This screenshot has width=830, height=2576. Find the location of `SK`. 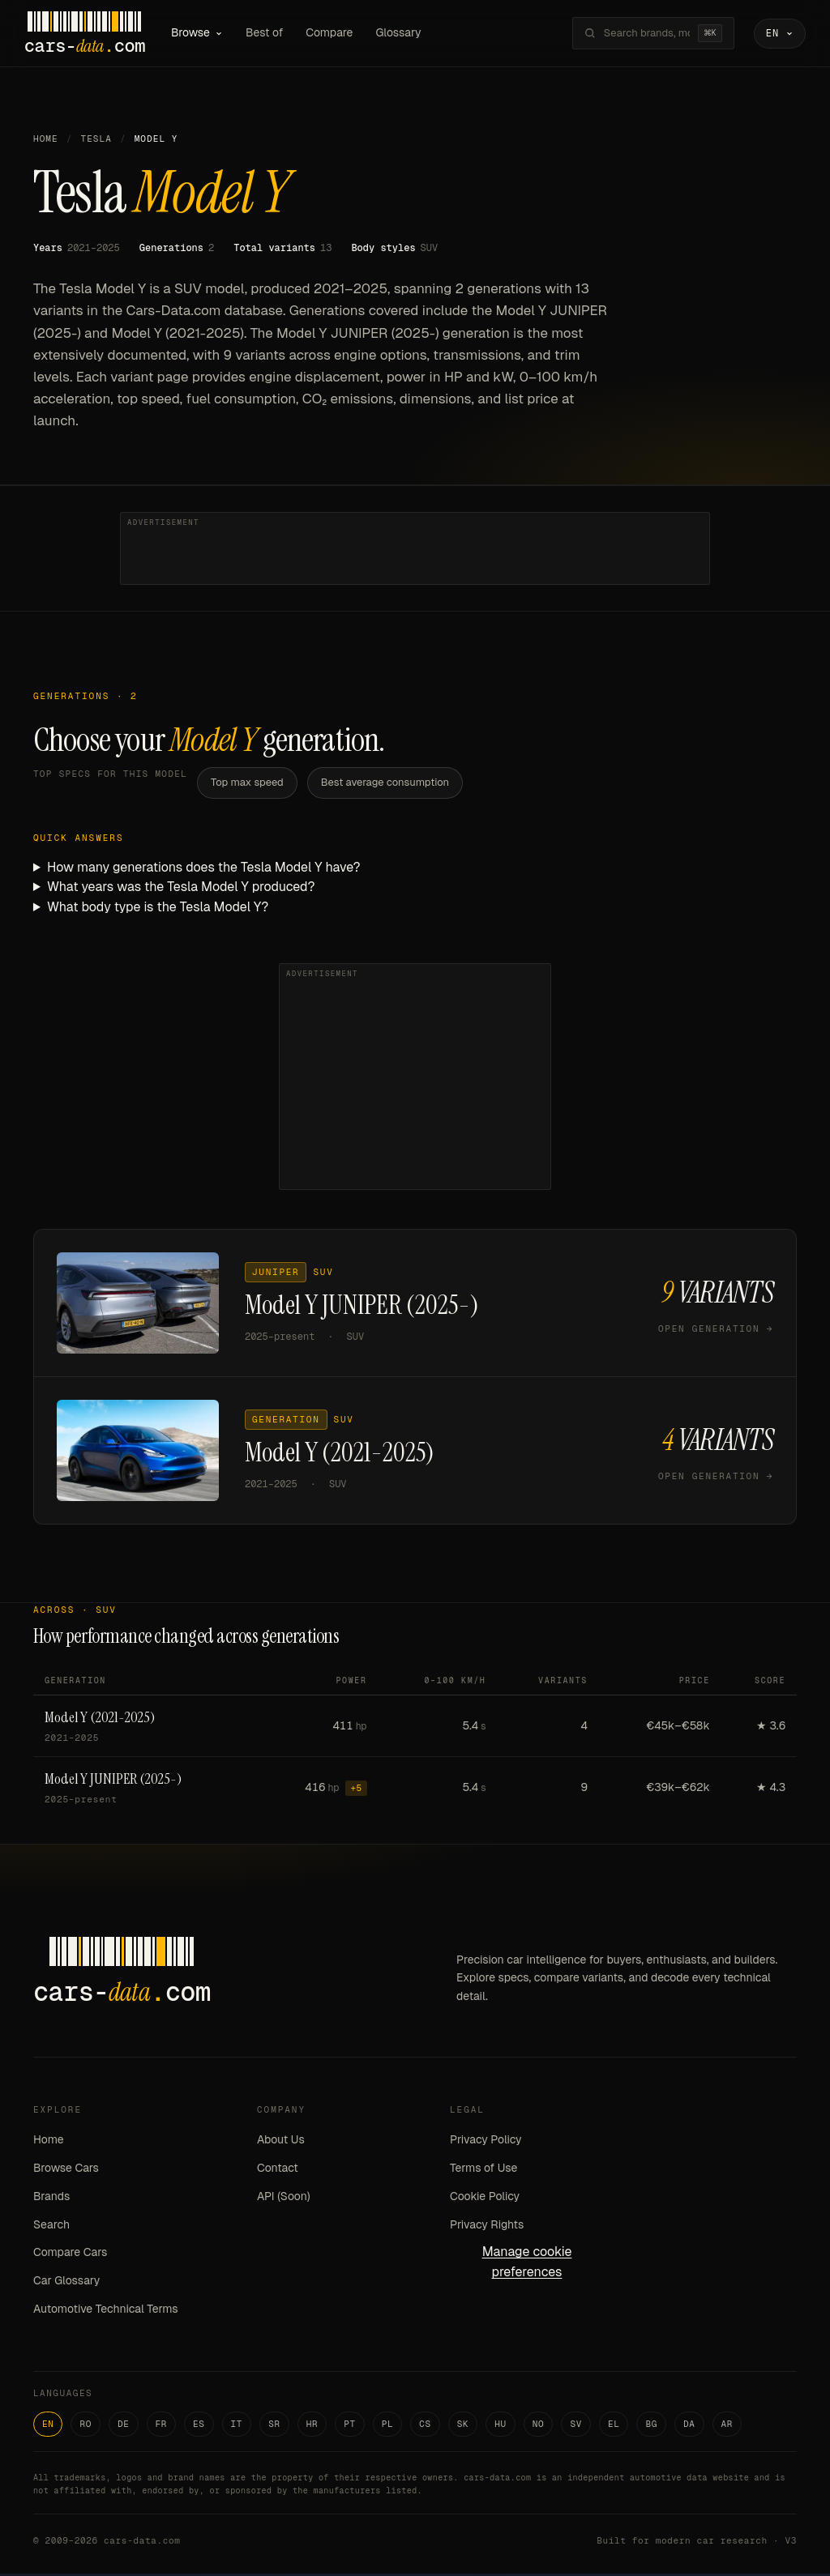

SK is located at coordinates (463, 2426).